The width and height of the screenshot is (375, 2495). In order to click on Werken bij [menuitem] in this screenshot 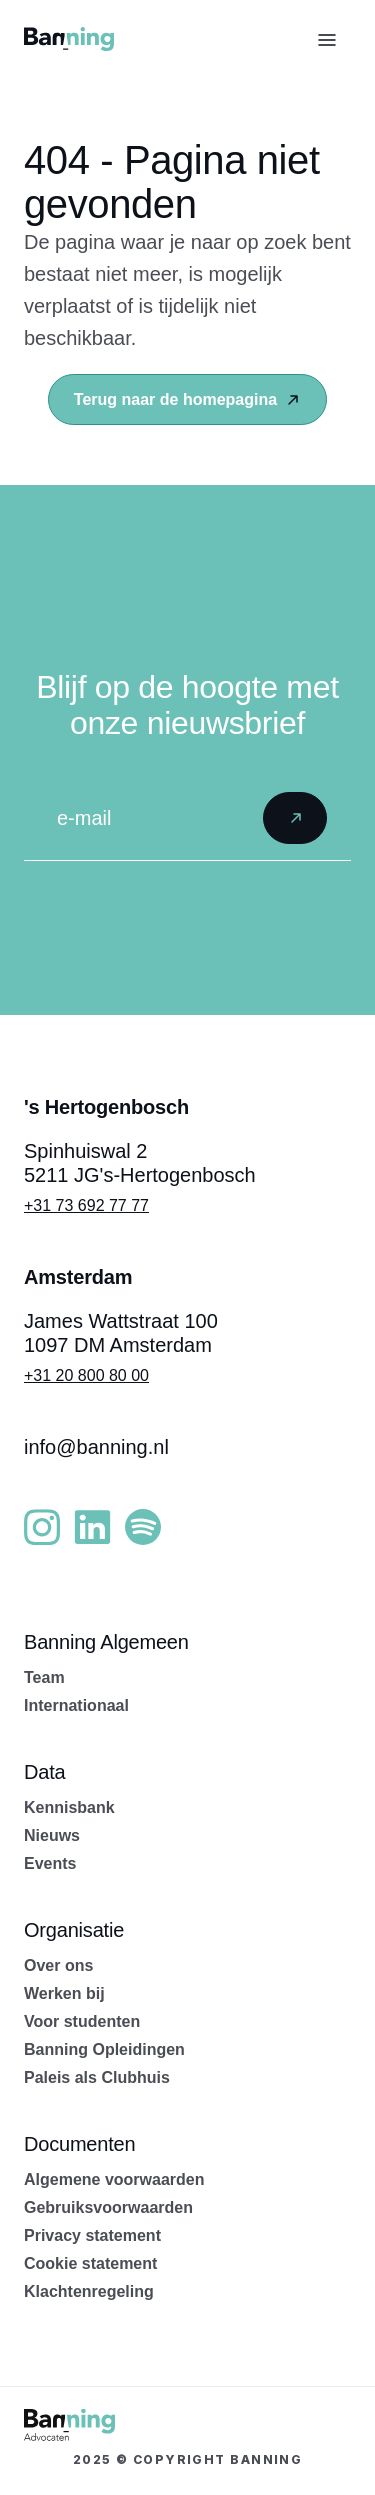, I will do `click(64, 1993)`.